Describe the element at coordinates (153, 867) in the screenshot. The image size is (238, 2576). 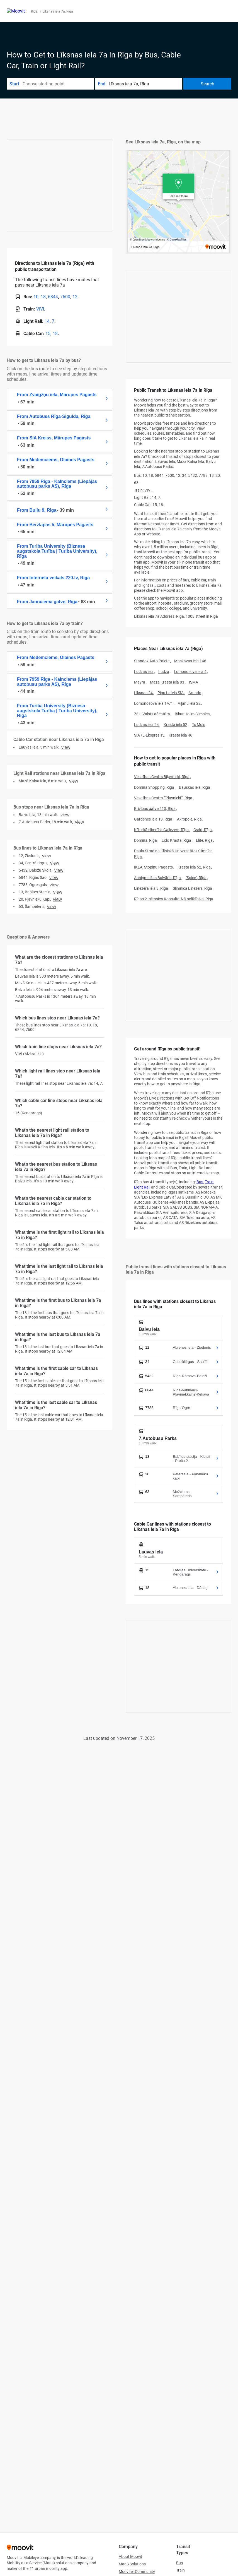
I see `IKEA, Stopiņu Pagasts` at that location.